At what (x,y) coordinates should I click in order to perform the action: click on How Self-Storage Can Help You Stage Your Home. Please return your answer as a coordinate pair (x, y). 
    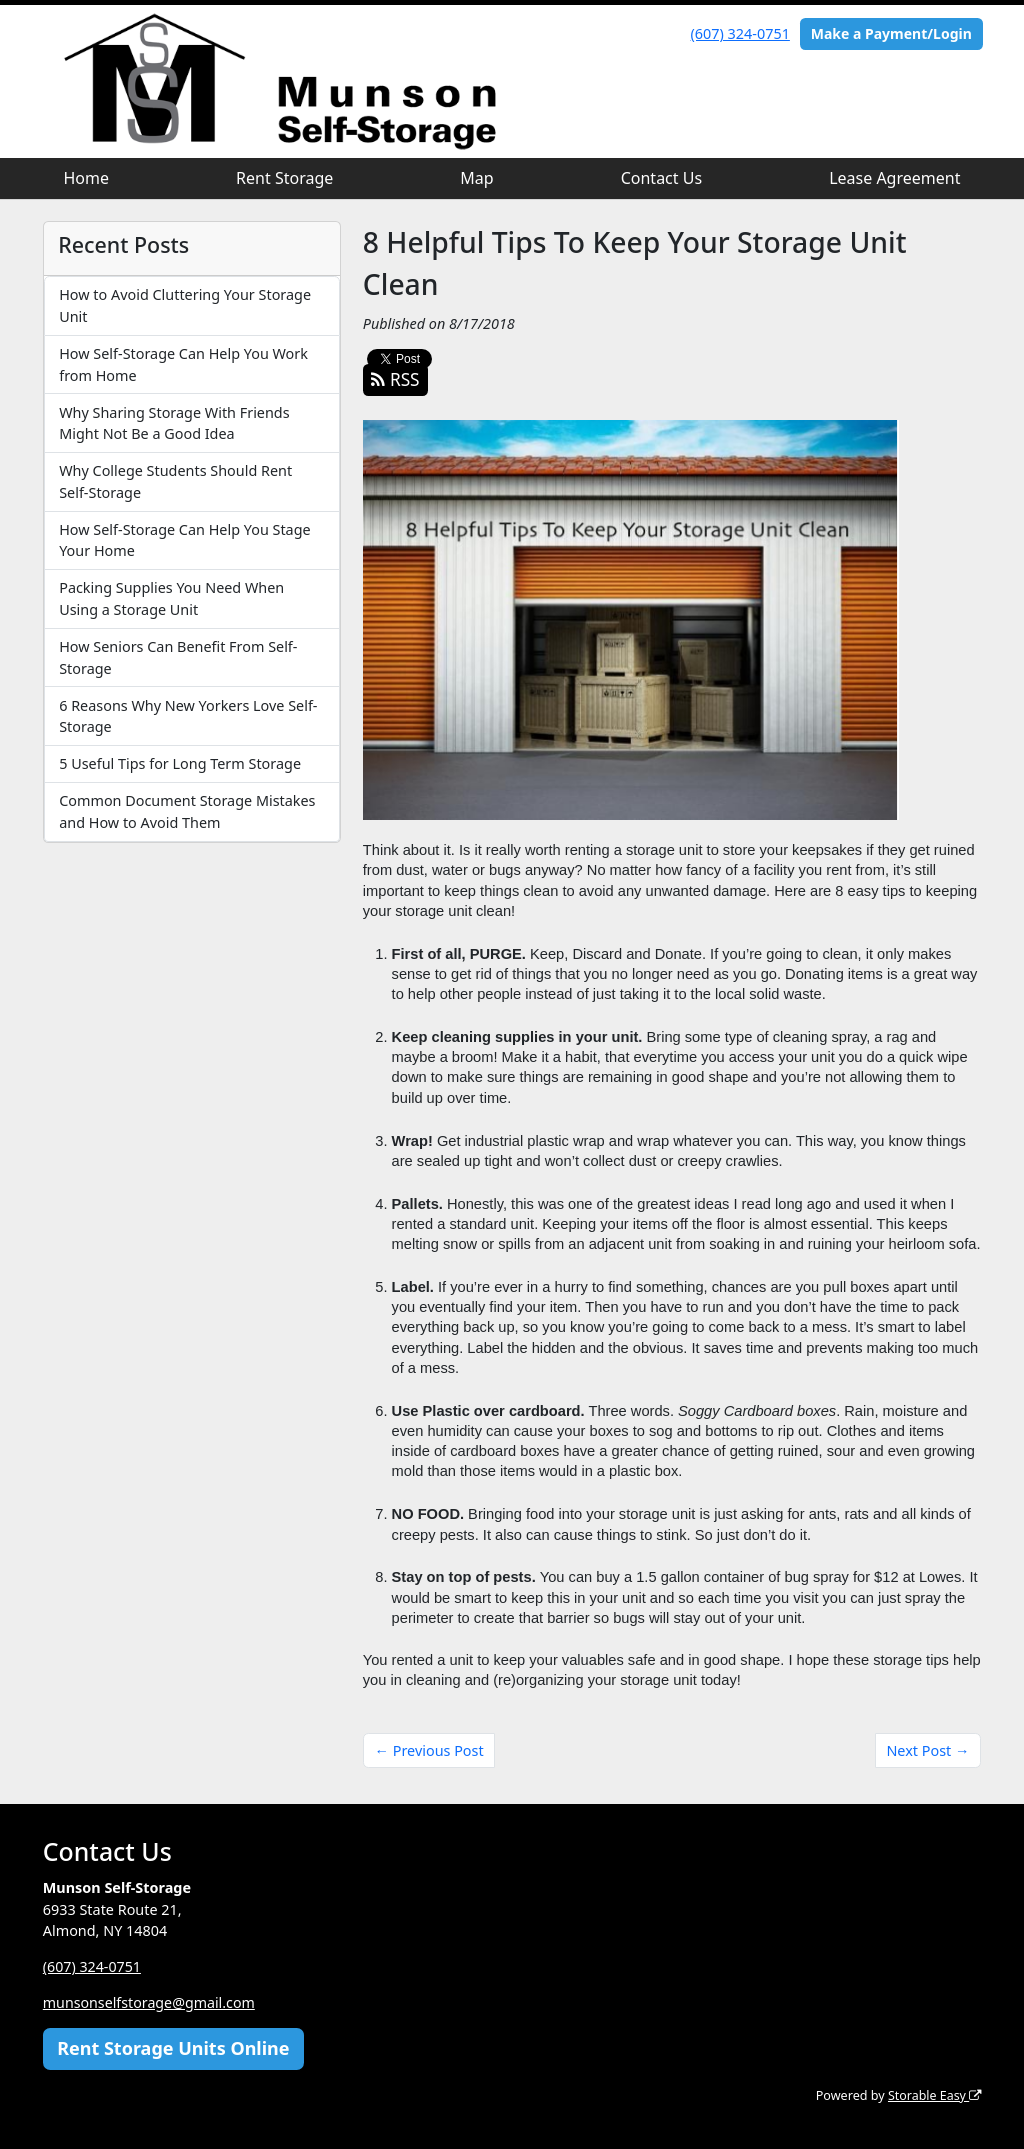
    Looking at the image, I should click on (184, 540).